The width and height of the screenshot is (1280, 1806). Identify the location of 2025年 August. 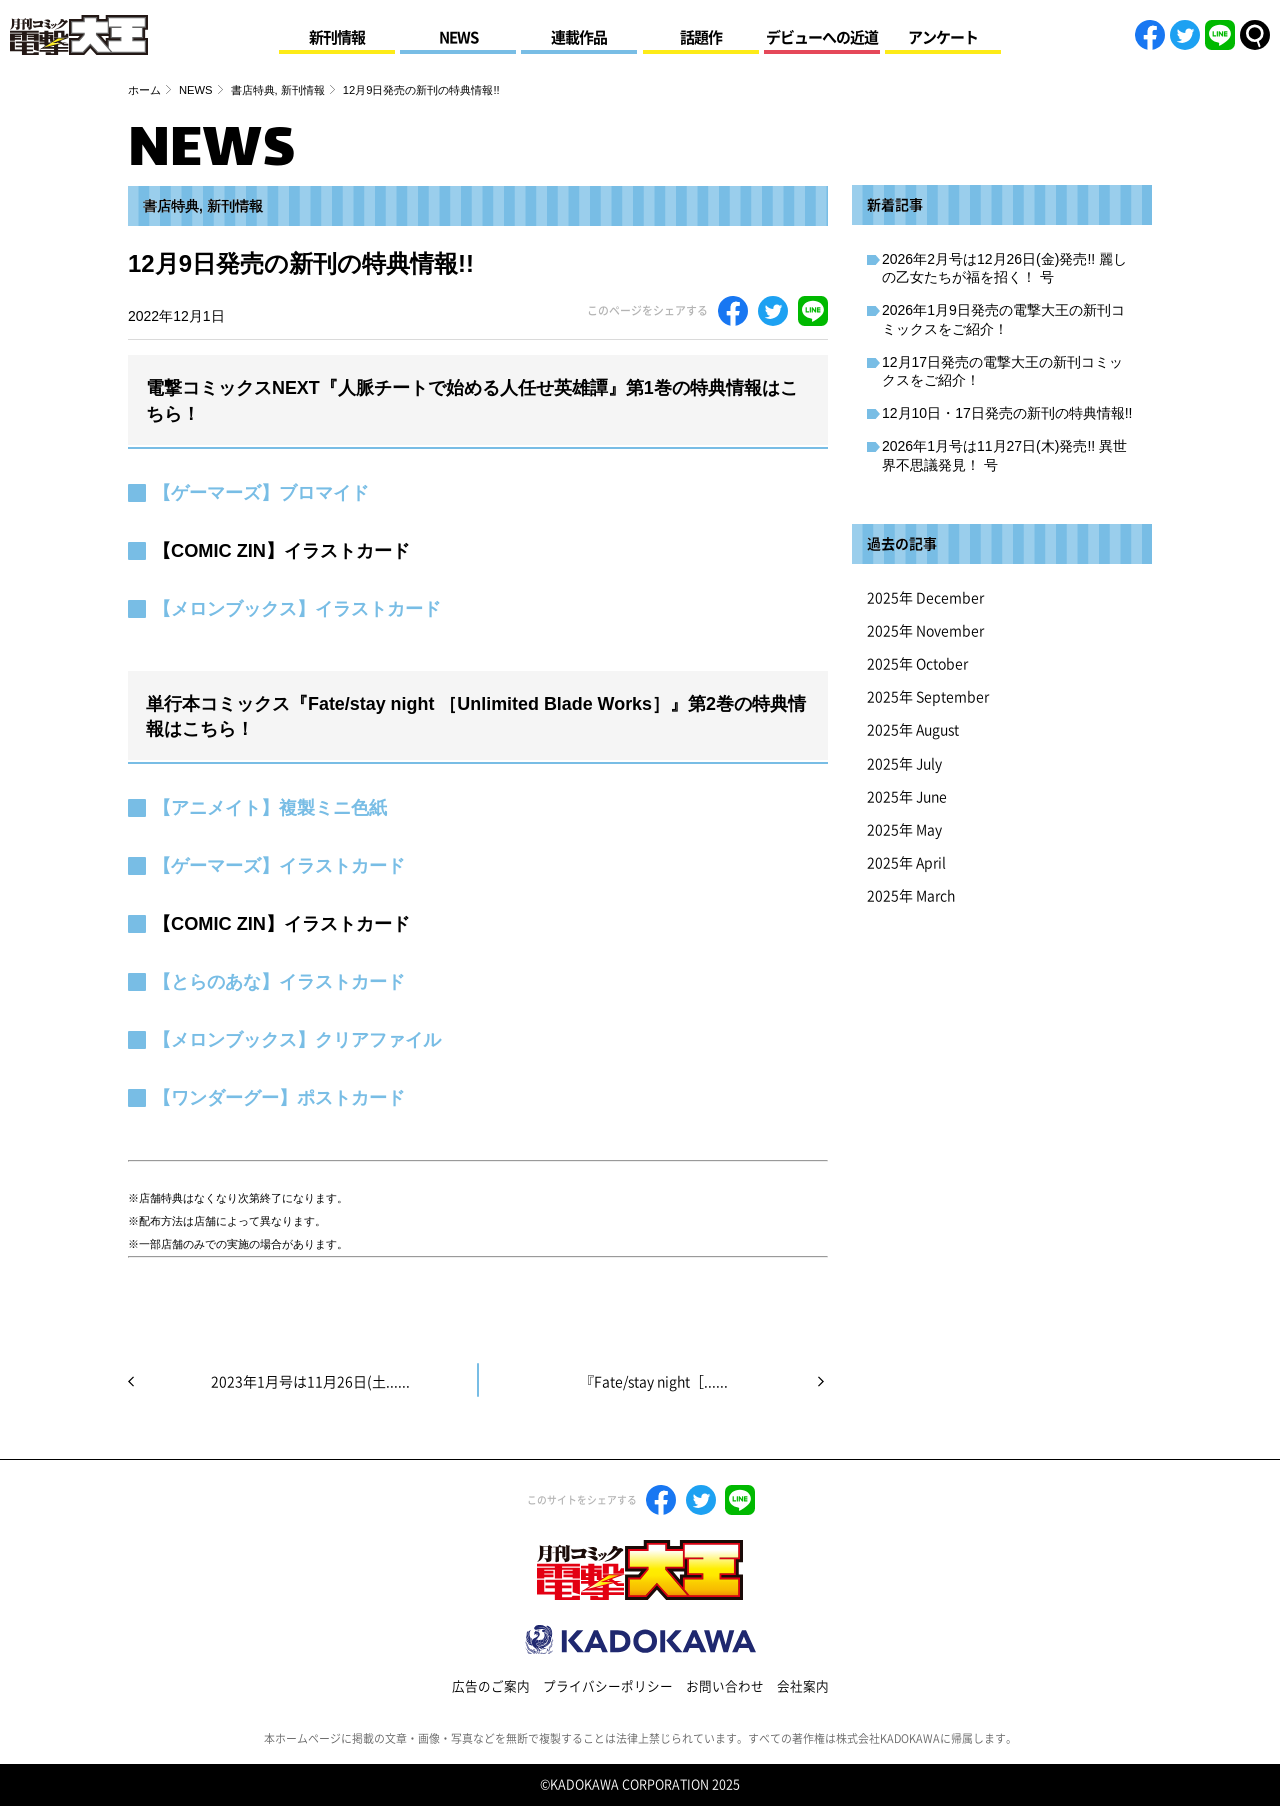
(913, 730).